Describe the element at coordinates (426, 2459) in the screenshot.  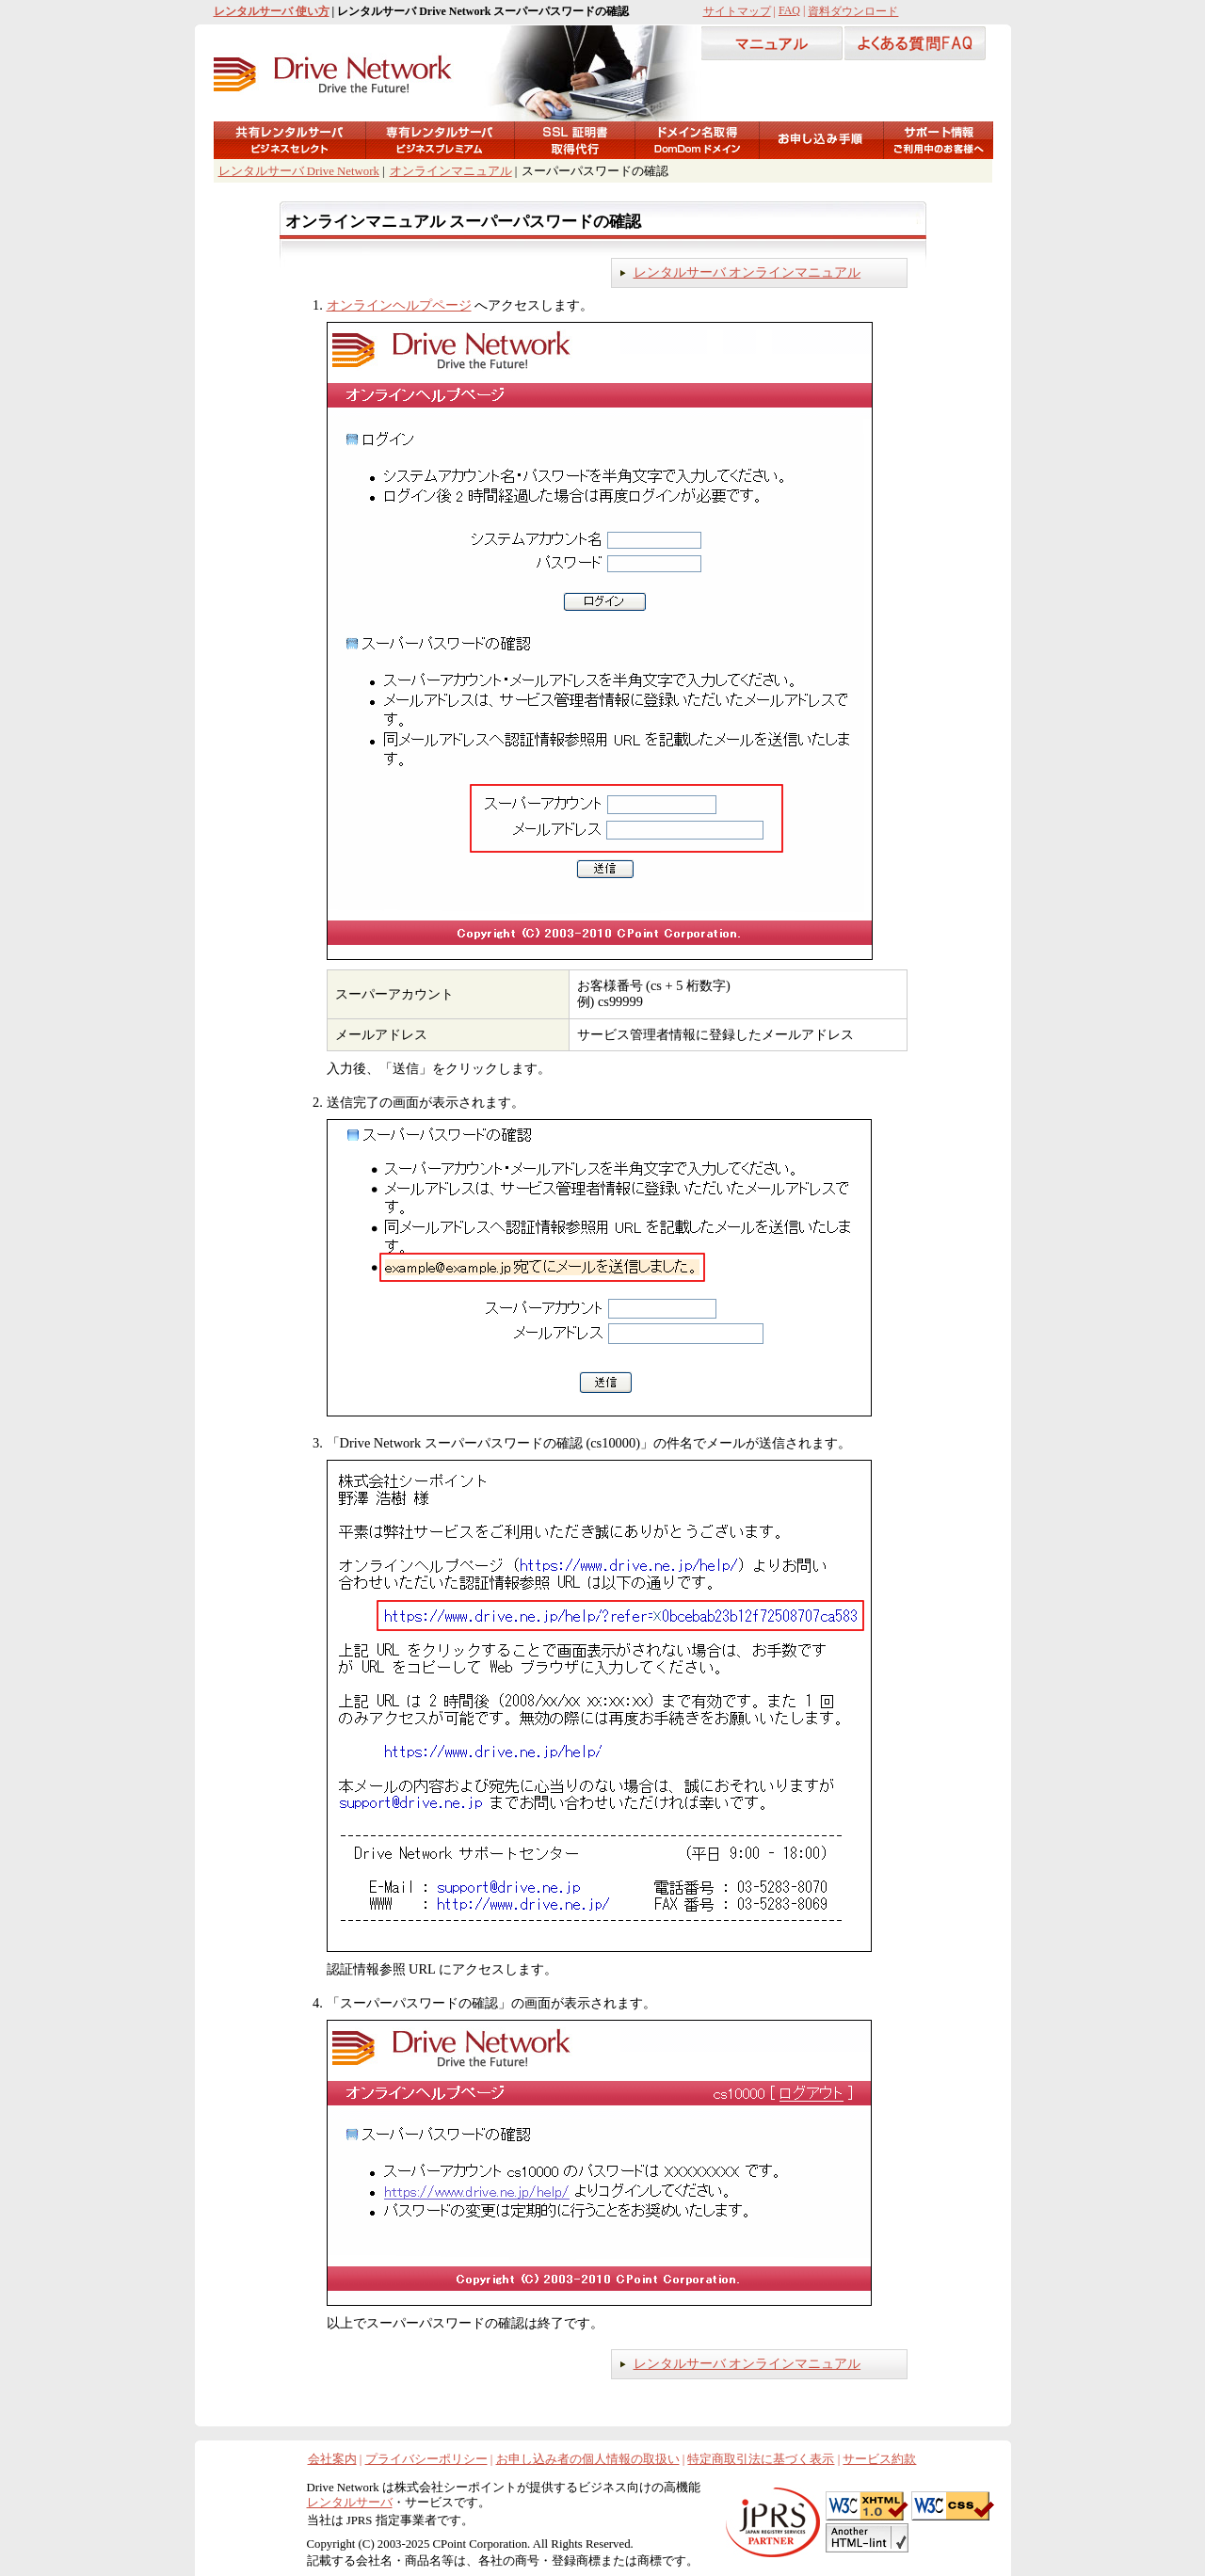
I see `プライバシーポリシー` at that location.